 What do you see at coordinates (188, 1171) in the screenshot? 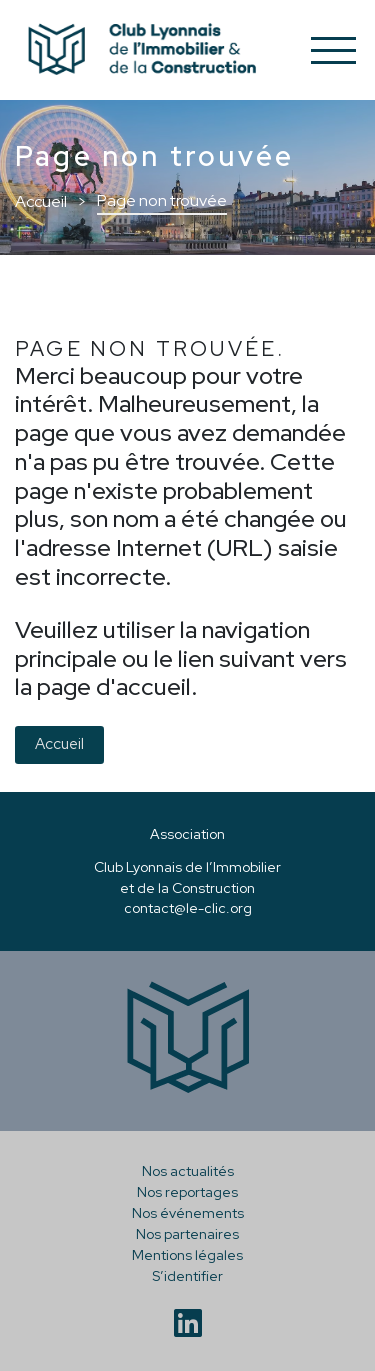
I see `Nos actualités` at bounding box center [188, 1171].